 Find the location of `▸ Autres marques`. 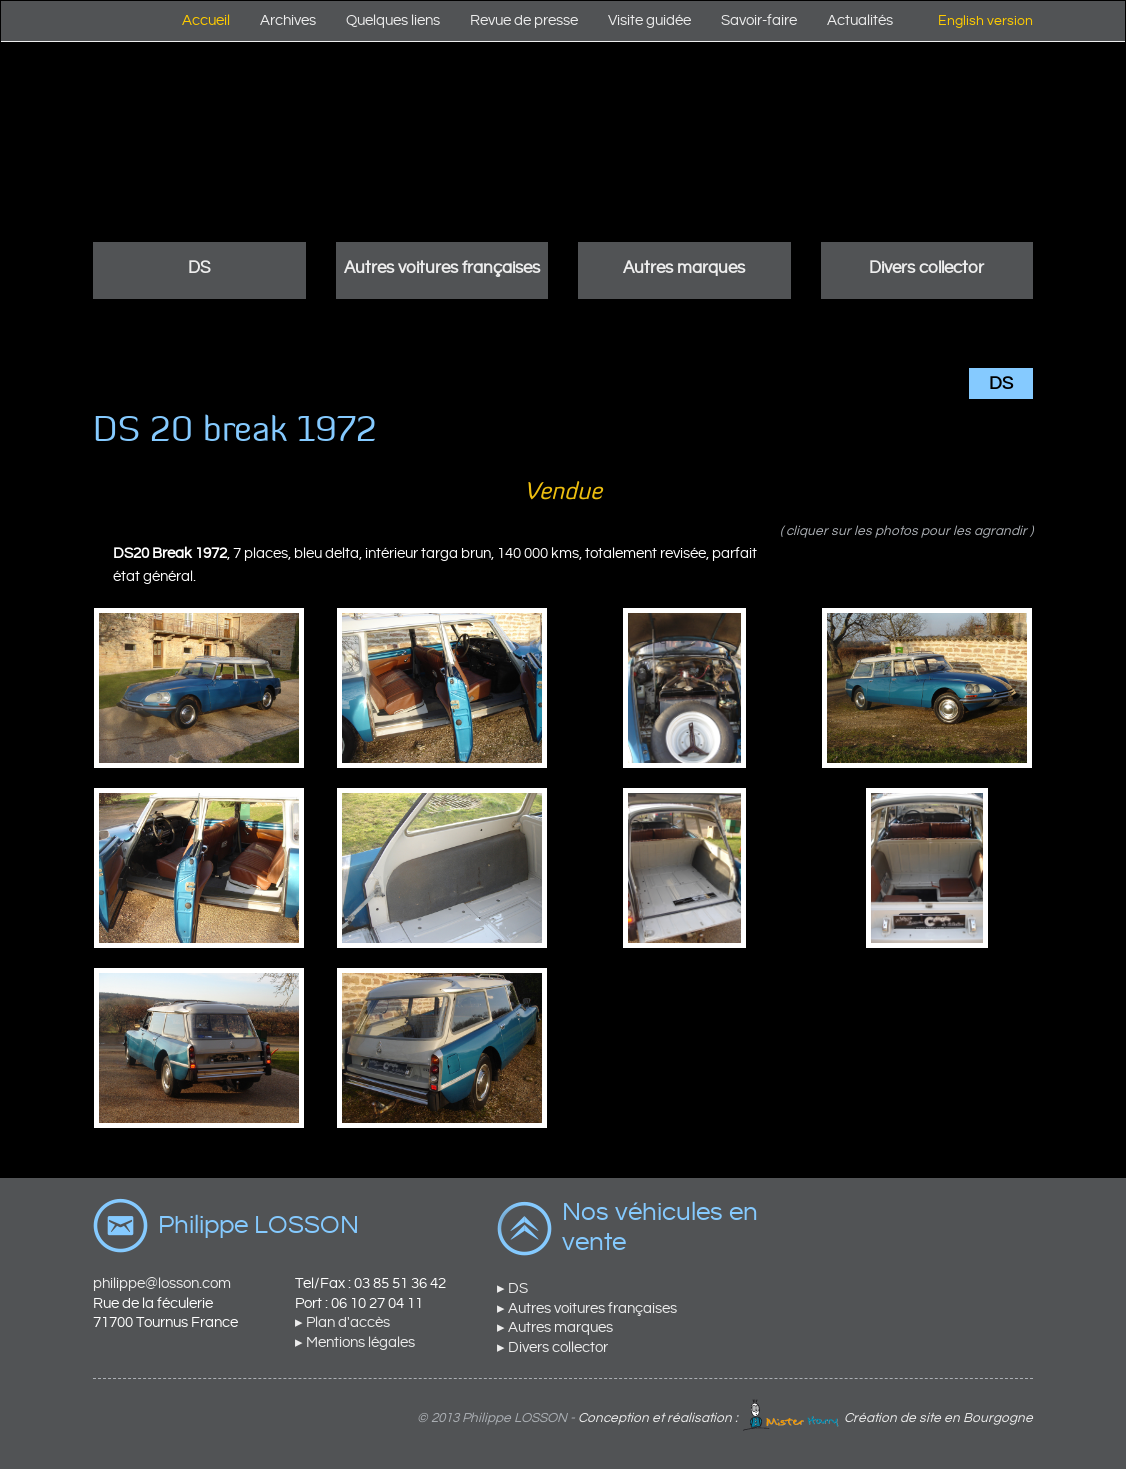

▸ Autres marques is located at coordinates (555, 1327).